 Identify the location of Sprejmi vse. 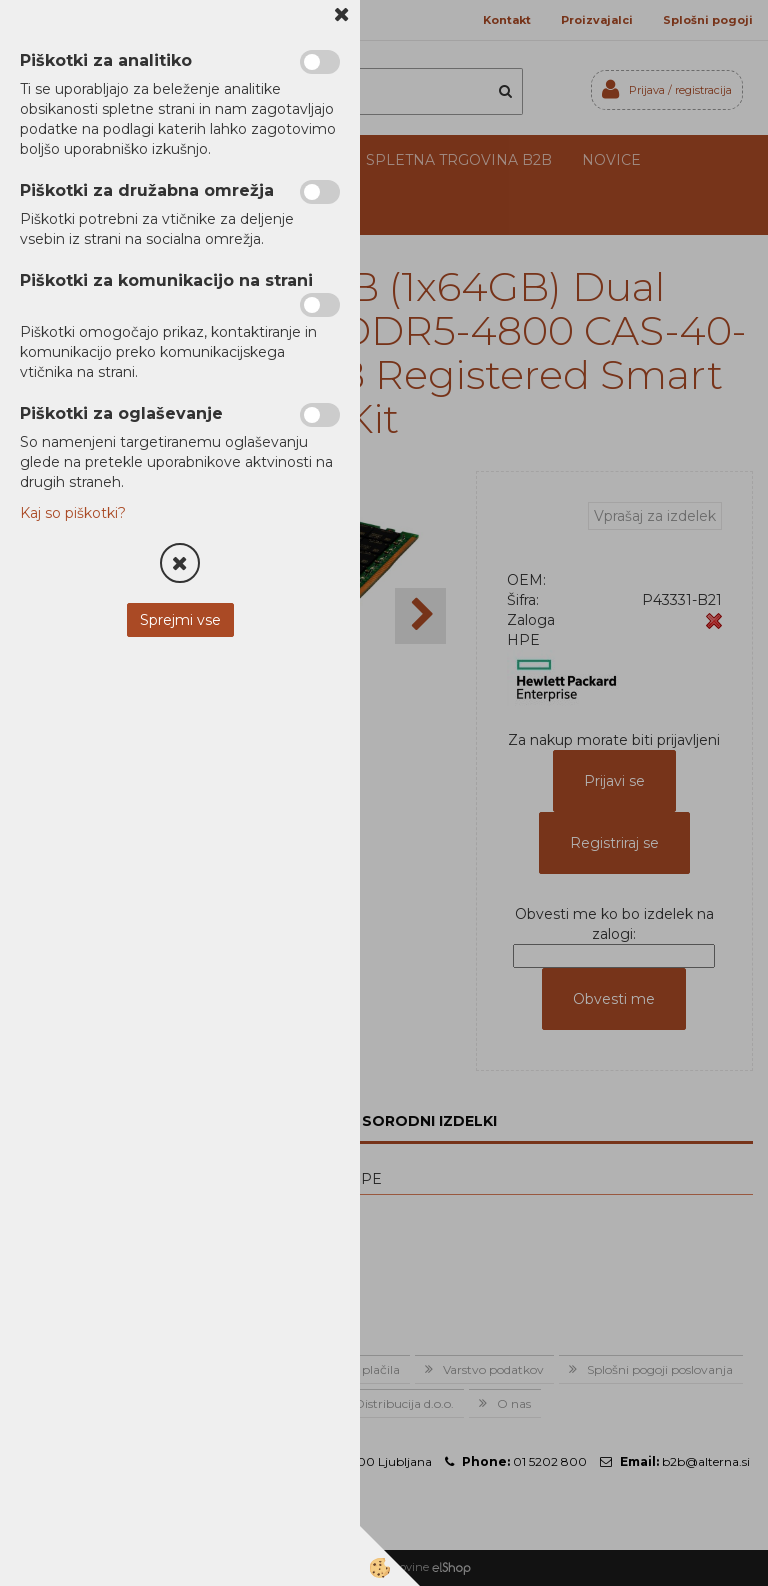
(180, 620).